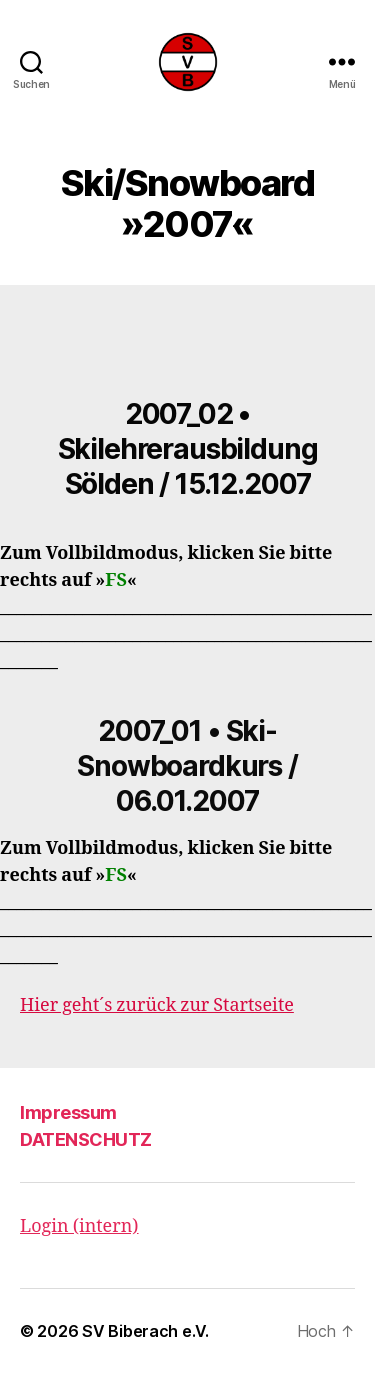 The height and width of the screenshot is (1373, 375). I want to click on Login (intern), so click(79, 1226).